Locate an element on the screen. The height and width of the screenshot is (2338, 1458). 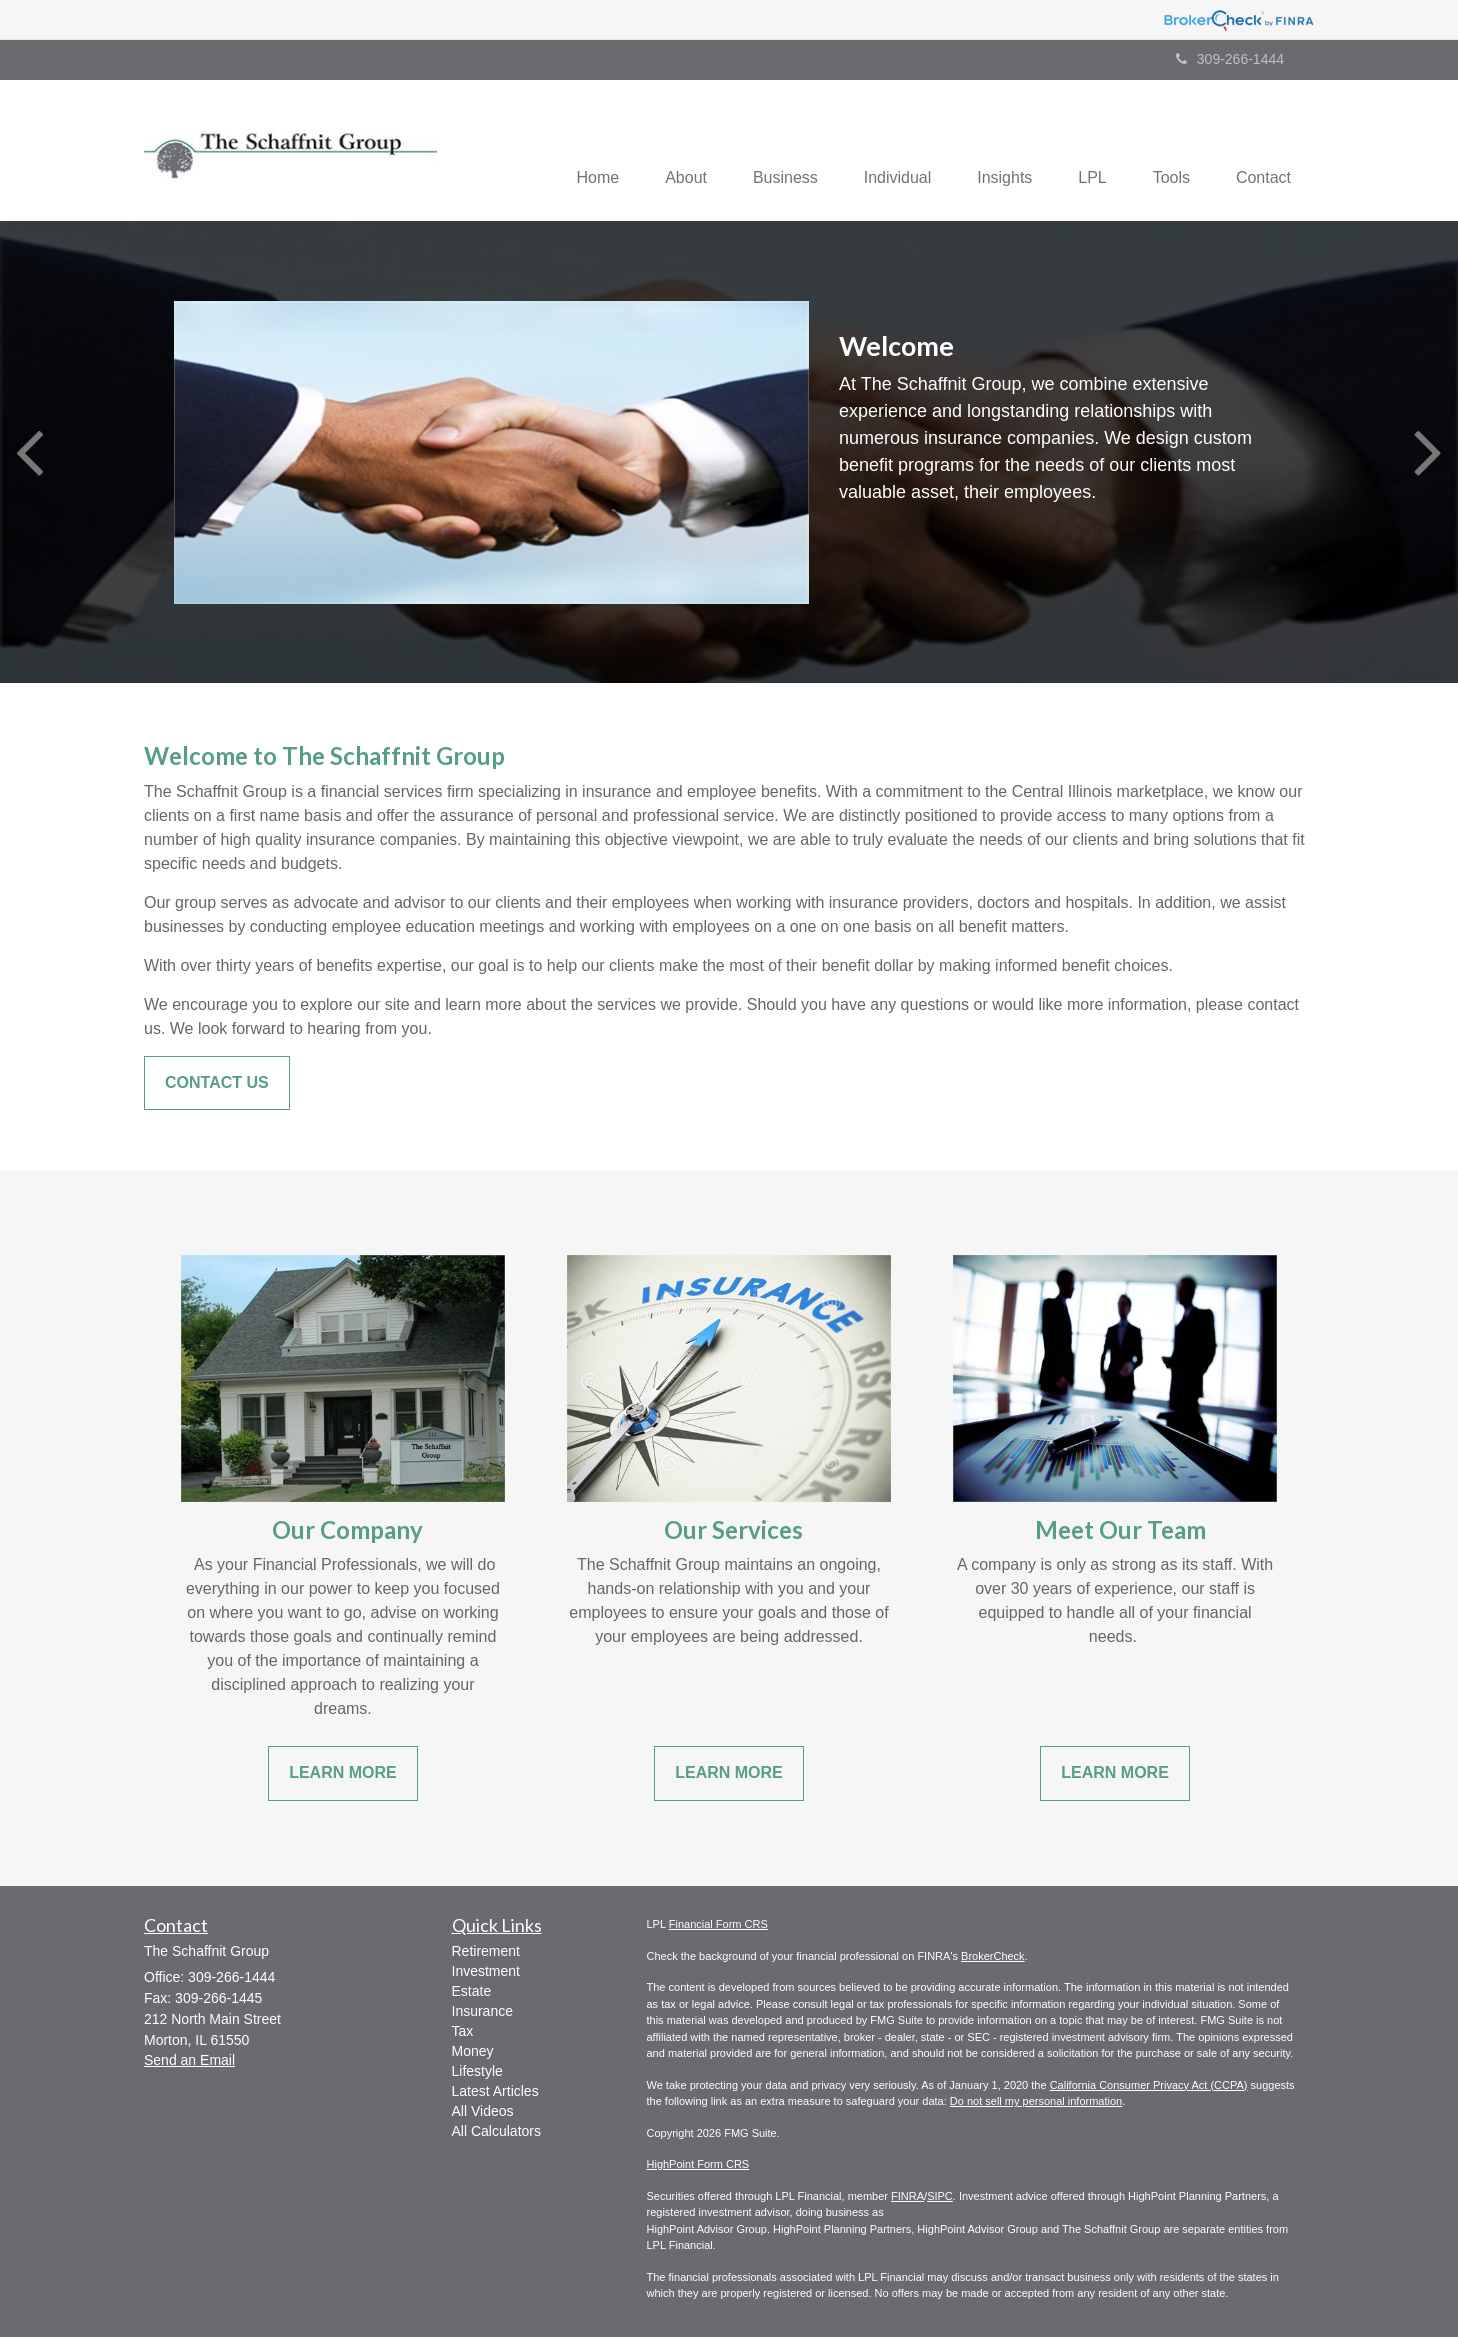
California Consumer Privacy Act (CCPA) is located at coordinates (1149, 2086).